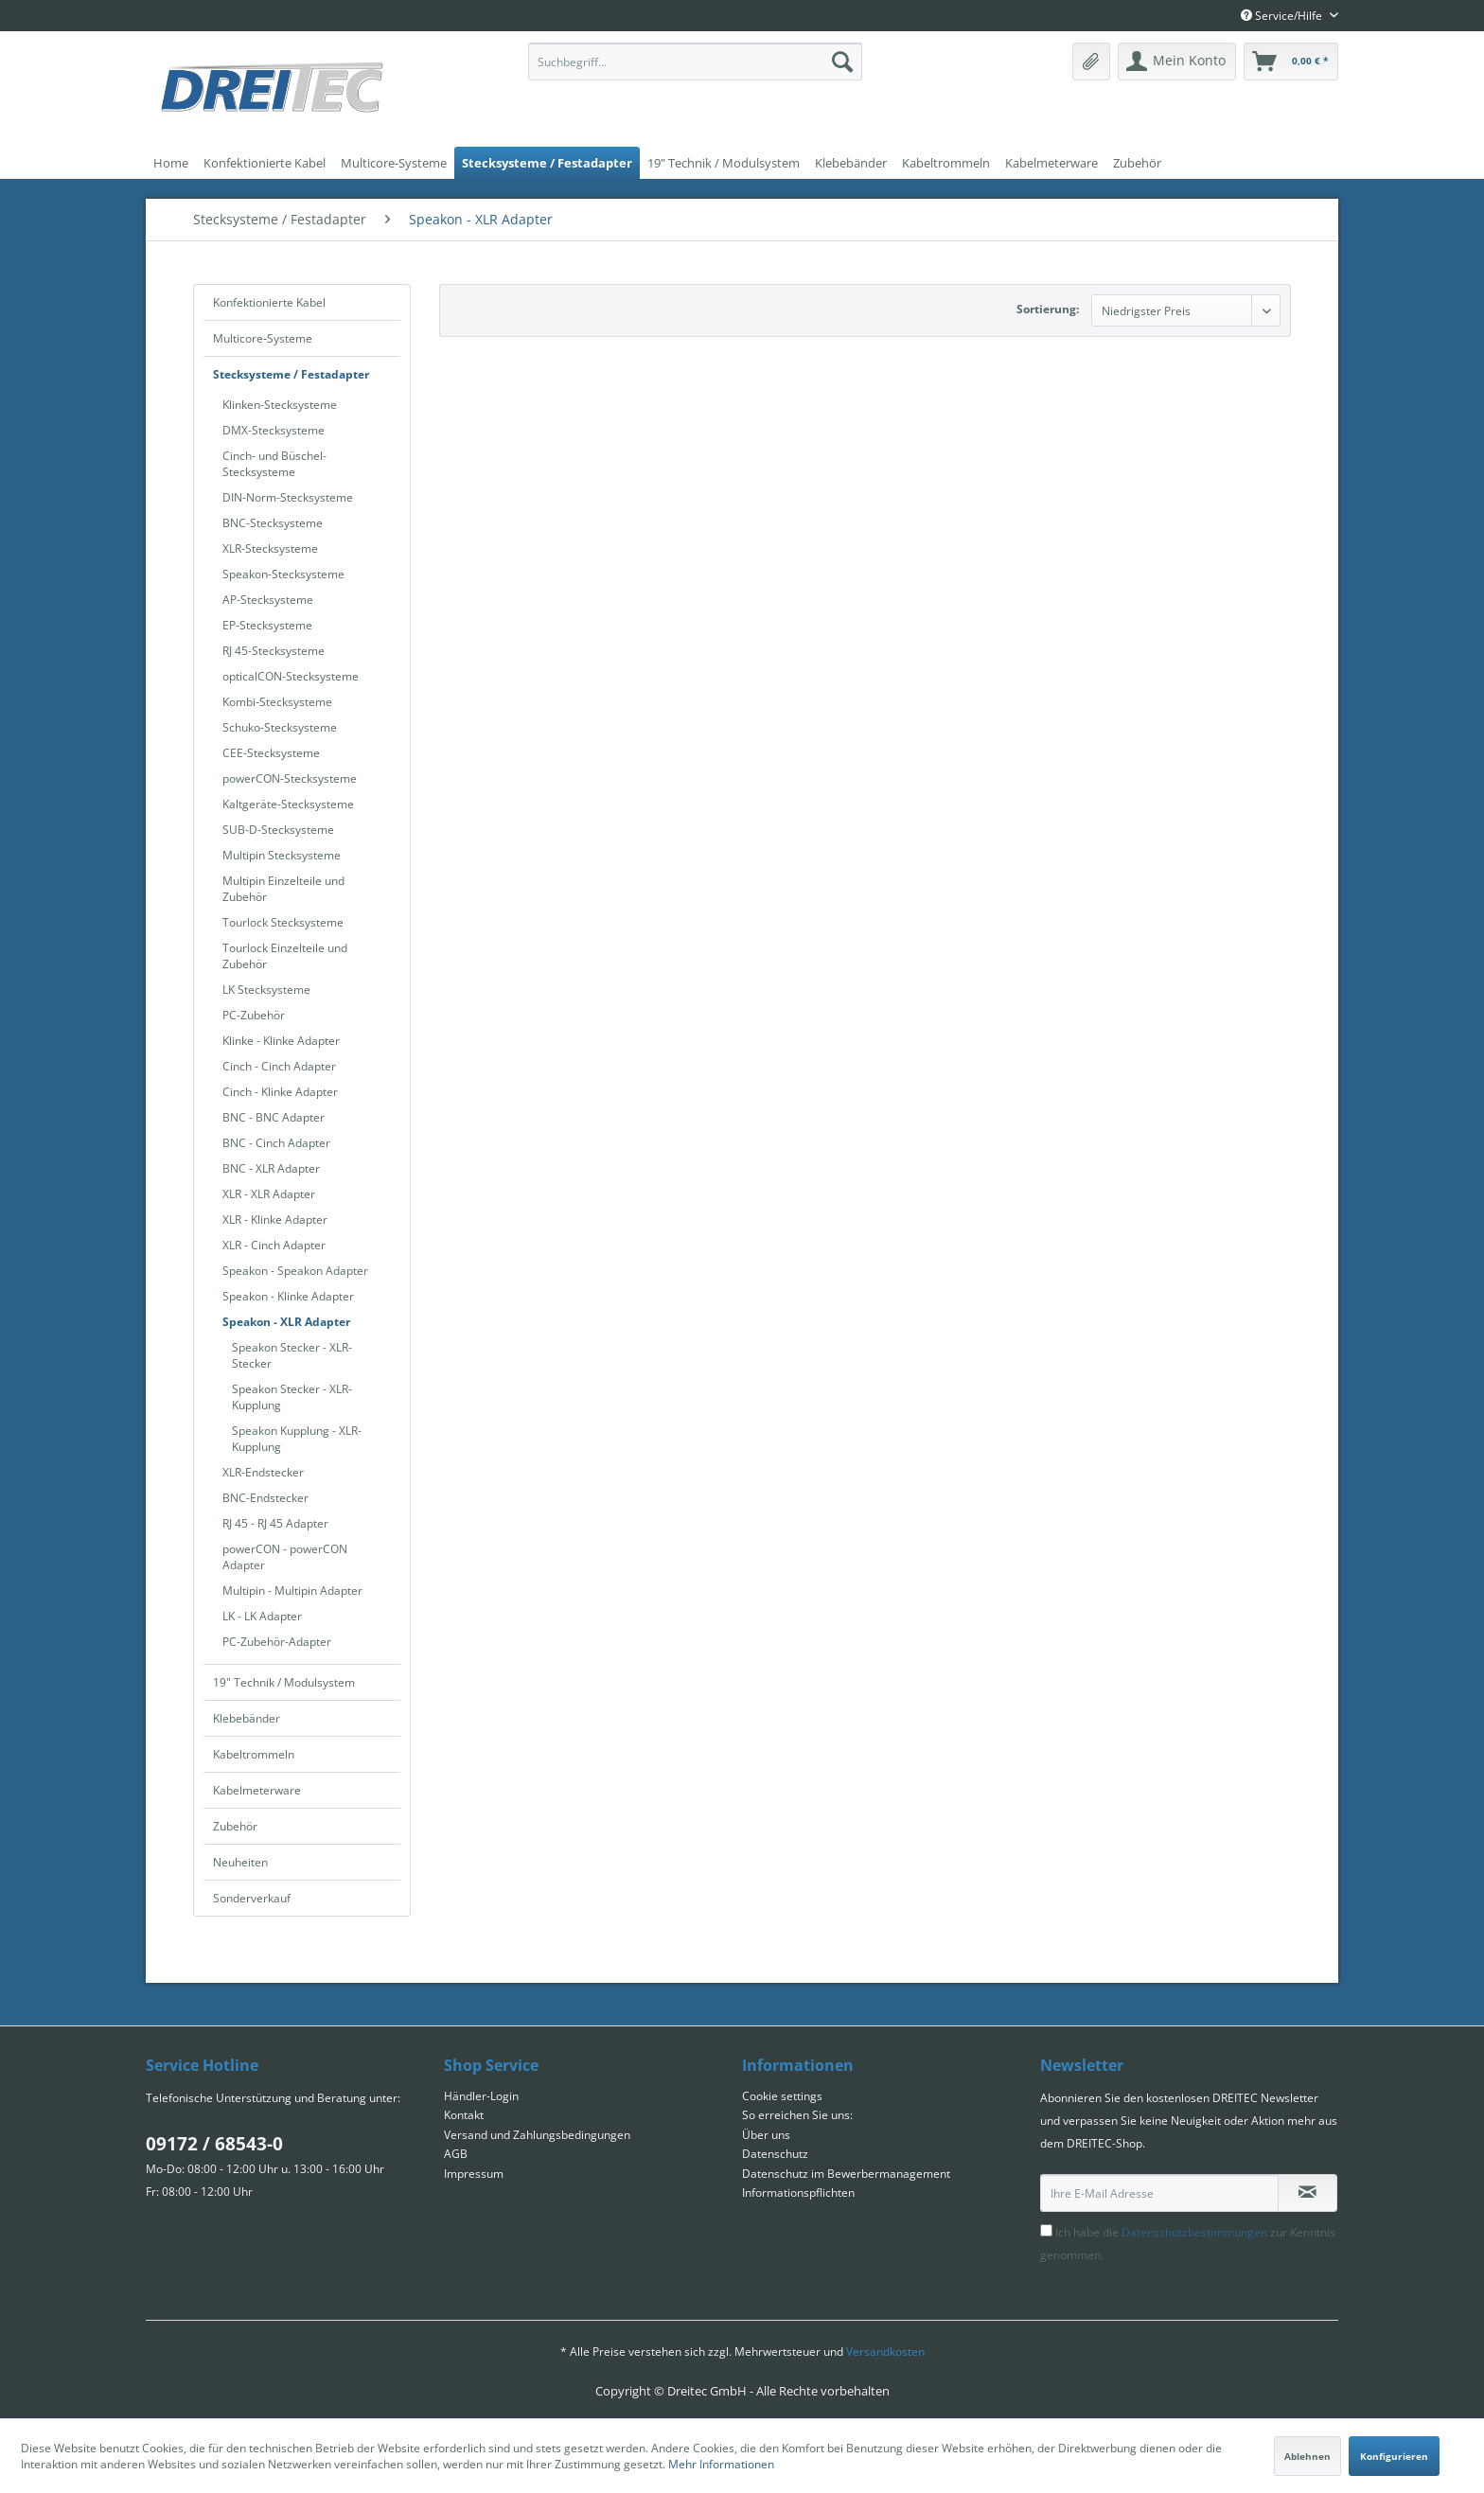  Describe the element at coordinates (253, 1754) in the screenshot. I see `Kabeltrommeln` at that location.